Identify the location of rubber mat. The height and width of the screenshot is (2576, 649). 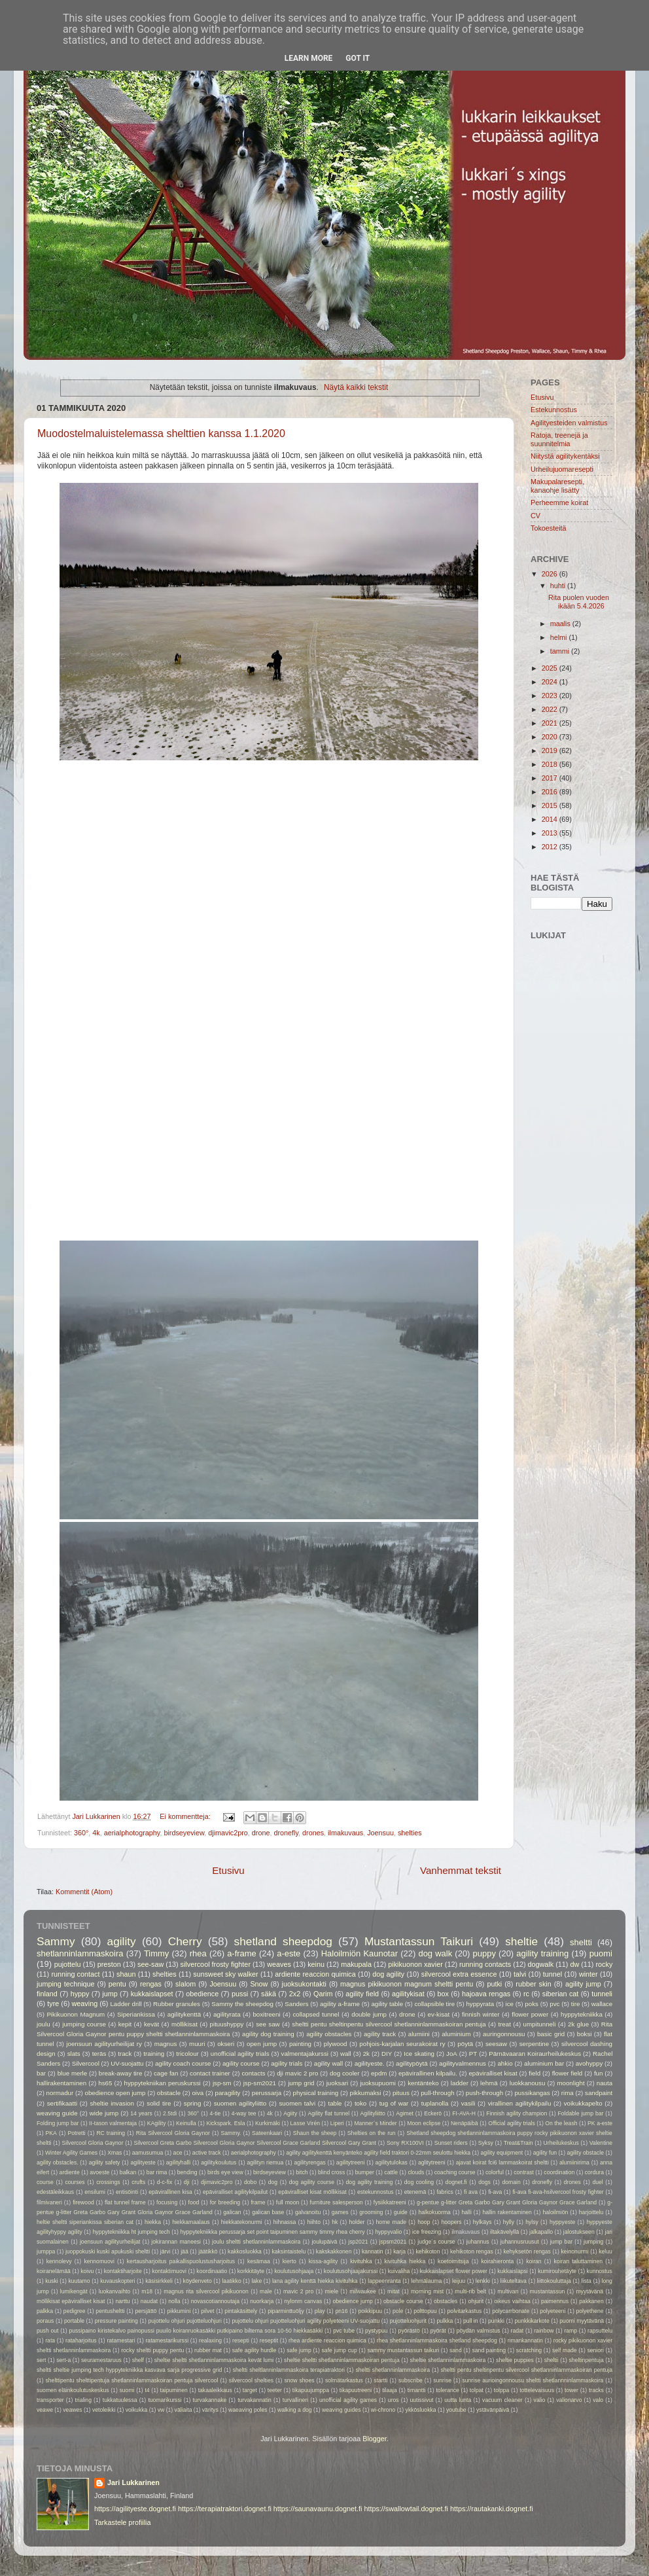
(208, 2350).